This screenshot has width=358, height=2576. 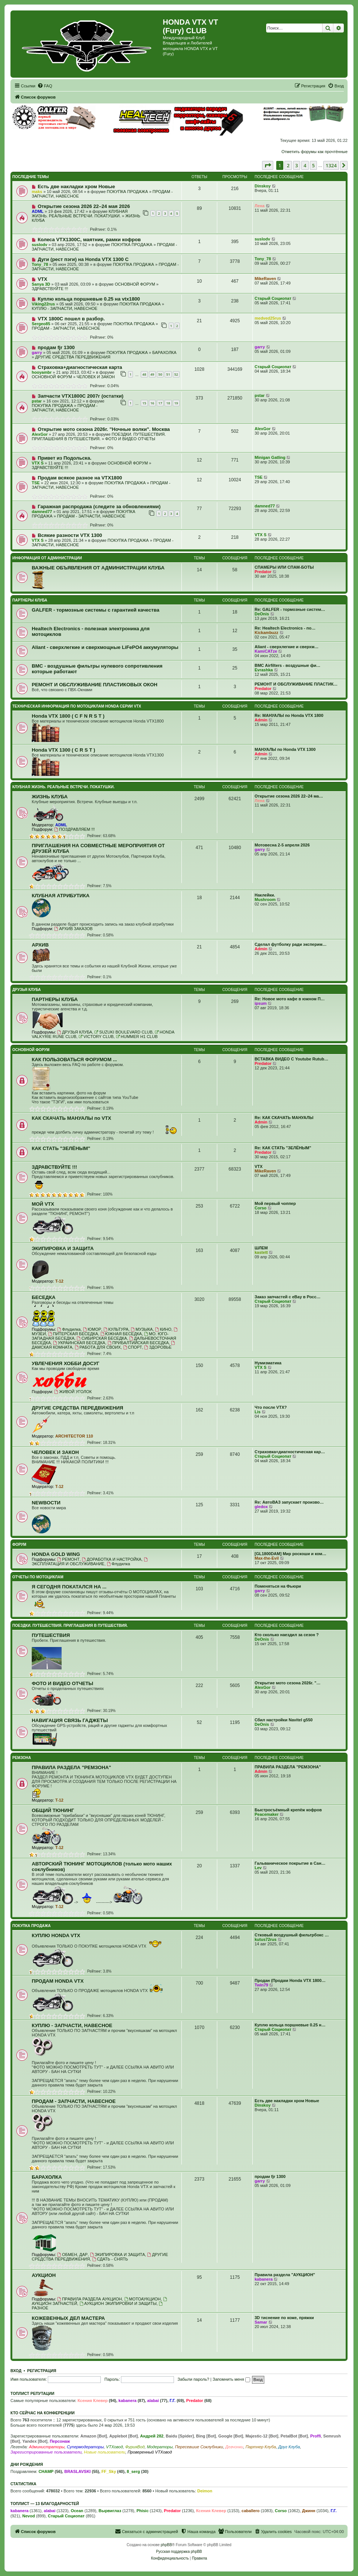 What do you see at coordinates (289, 2447) in the screenshot?
I see `Друг Клуба` at bounding box center [289, 2447].